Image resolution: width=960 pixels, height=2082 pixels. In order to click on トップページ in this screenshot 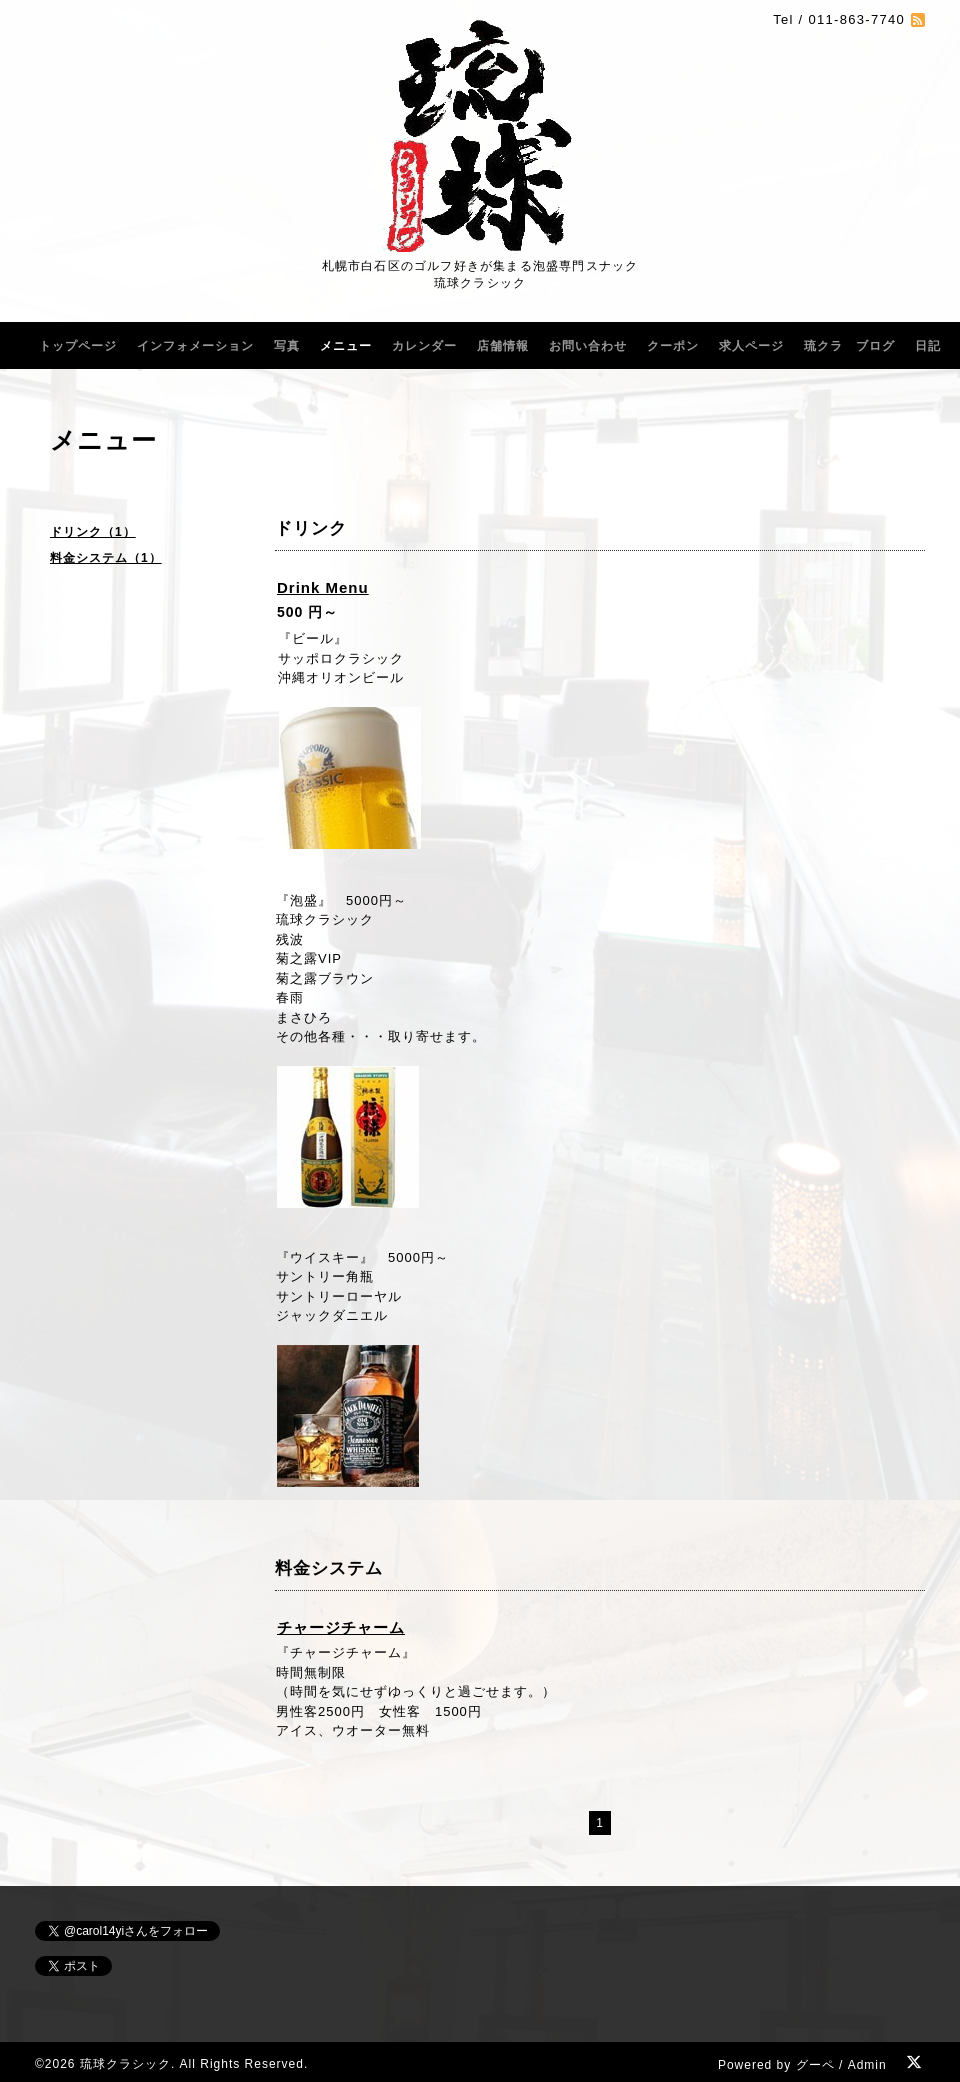, I will do `click(78, 346)`.